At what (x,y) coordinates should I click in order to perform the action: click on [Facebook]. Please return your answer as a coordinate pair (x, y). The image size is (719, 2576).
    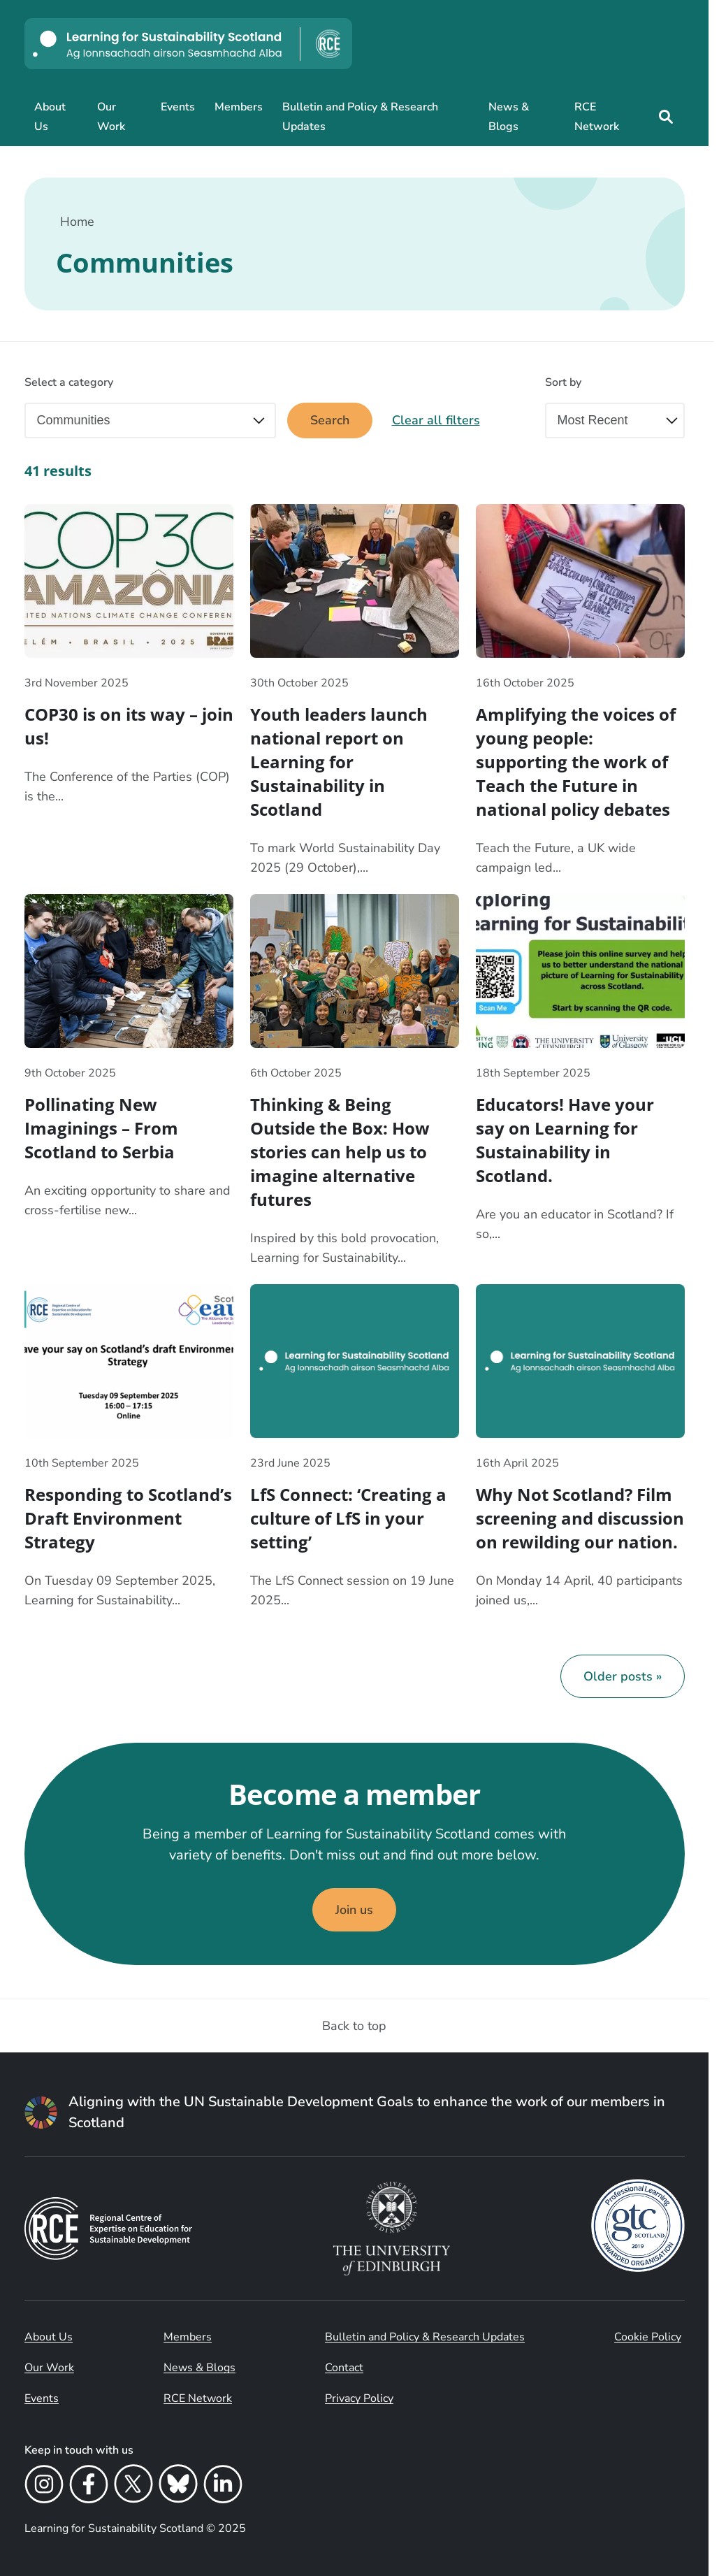
    Looking at the image, I should click on (88, 2486).